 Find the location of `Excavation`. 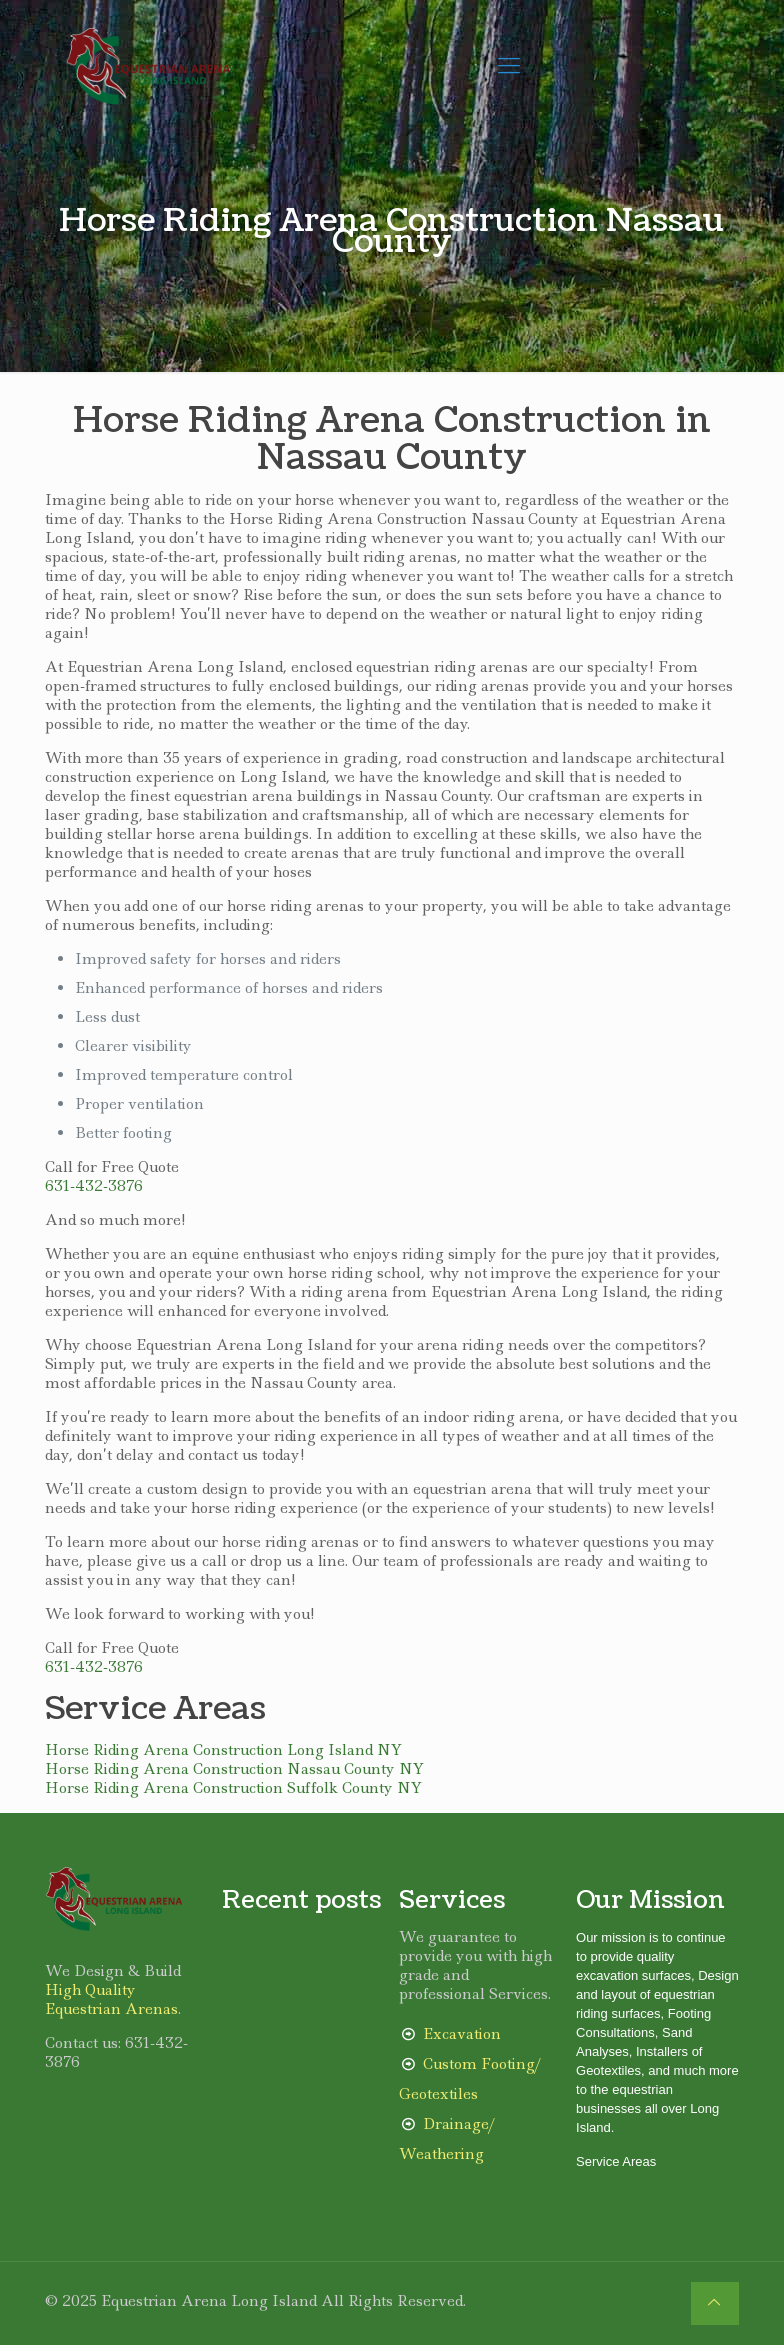

Excavation is located at coordinates (462, 2034).